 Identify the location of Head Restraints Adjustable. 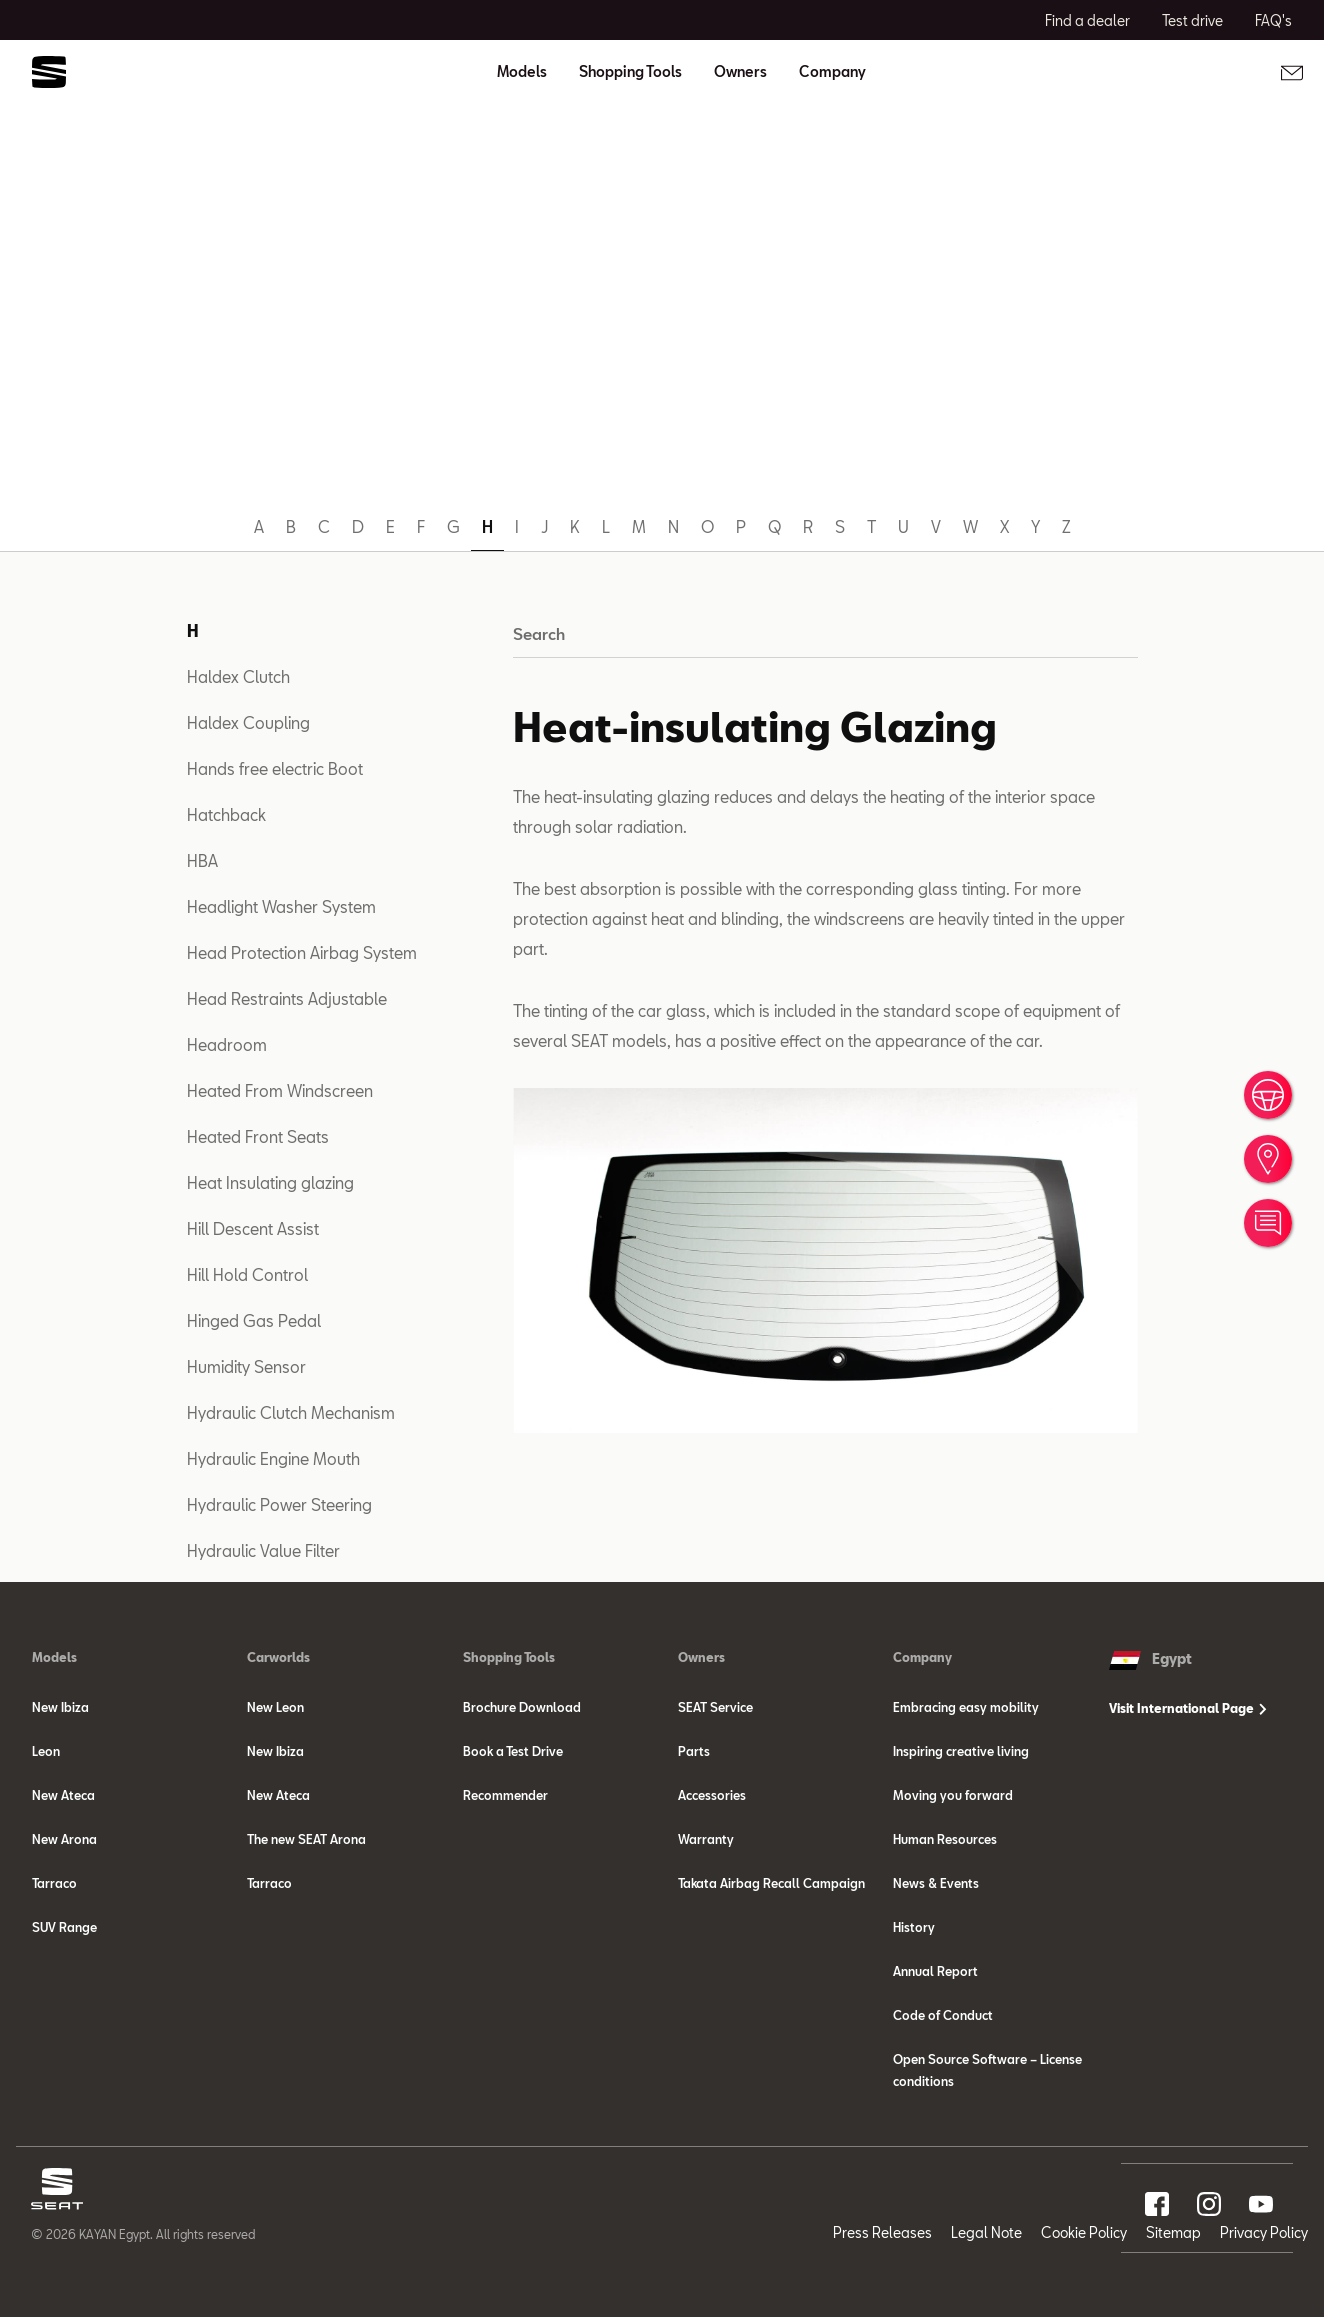
(287, 998).